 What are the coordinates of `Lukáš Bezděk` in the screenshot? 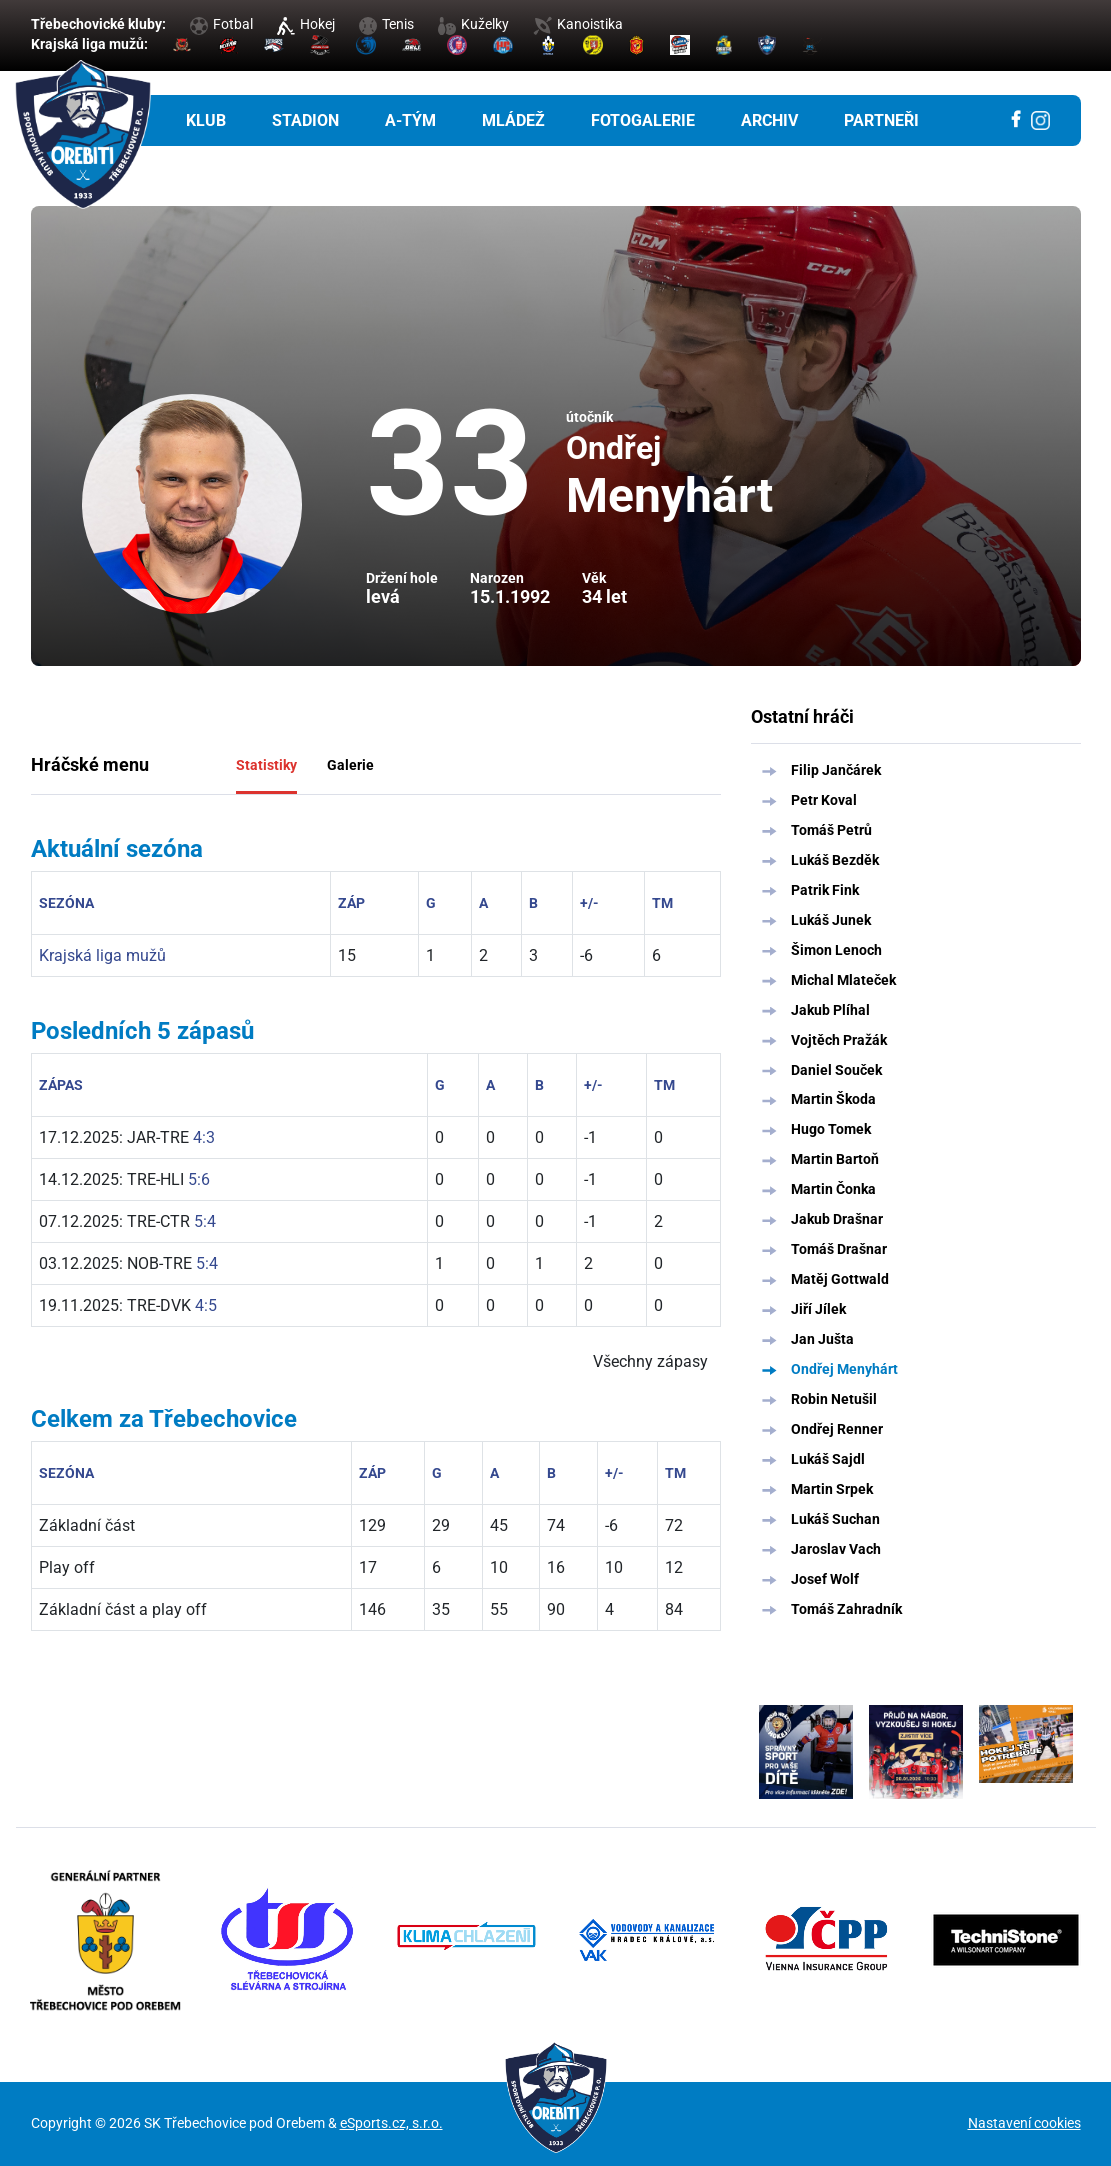 It's located at (835, 860).